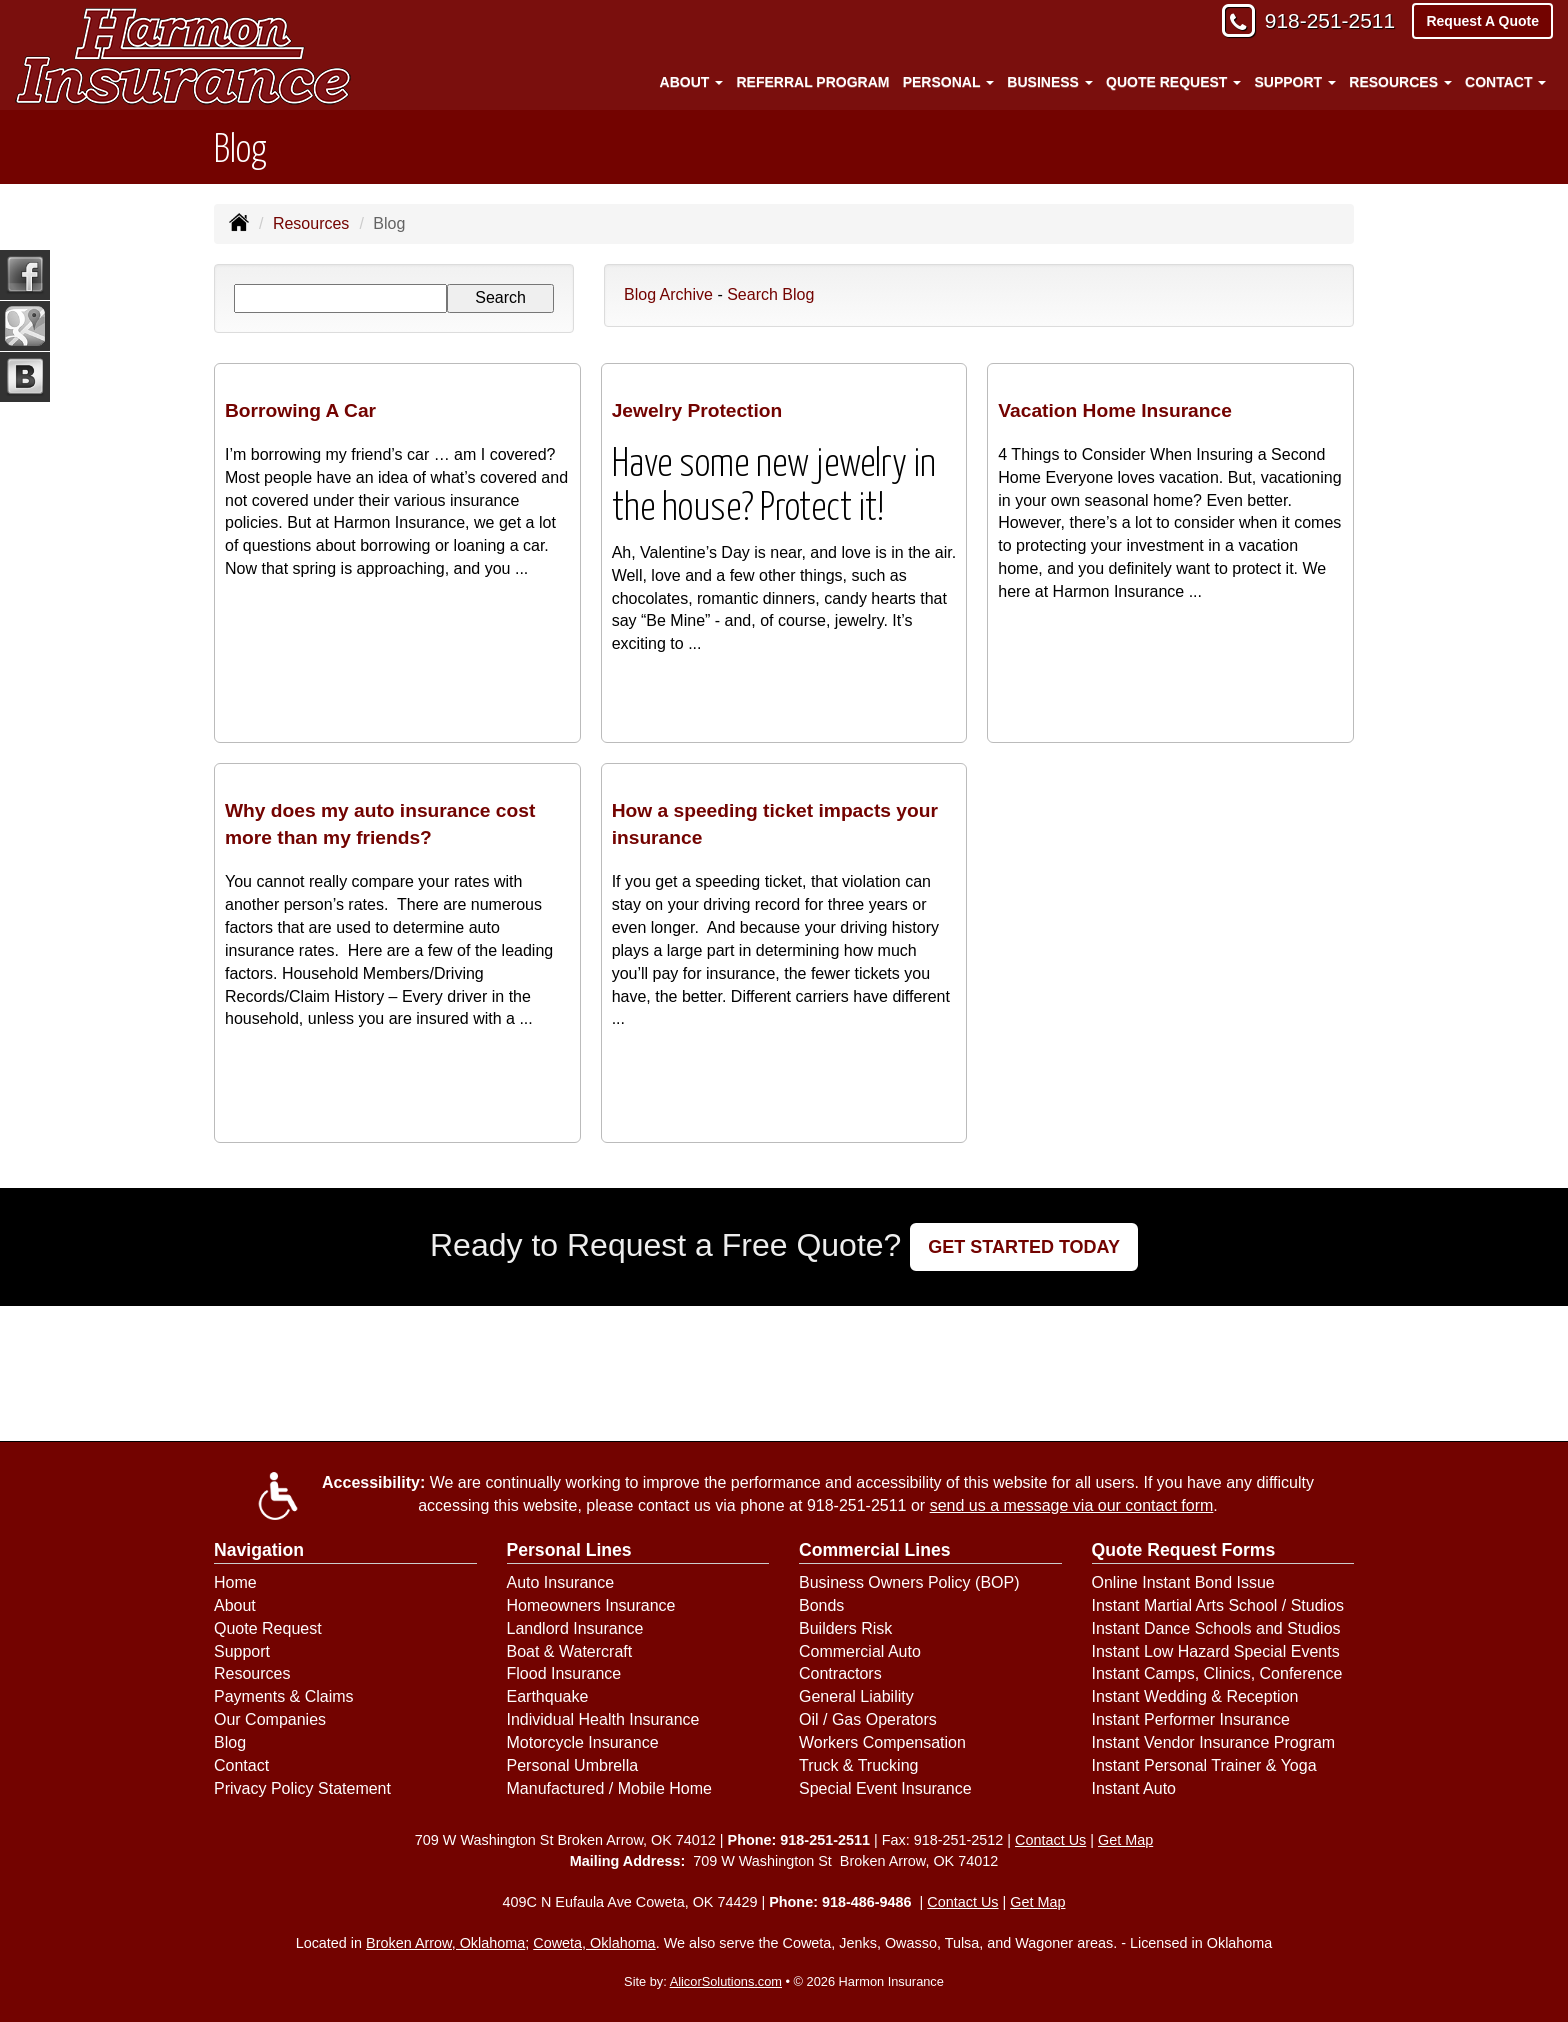 The height and width of the screenshot is (2022, 1568). What do you see at coordinates (583, 1742) in the screenshot?
I see `Motorcycle Insurance` at bounding box center [583, 1742].